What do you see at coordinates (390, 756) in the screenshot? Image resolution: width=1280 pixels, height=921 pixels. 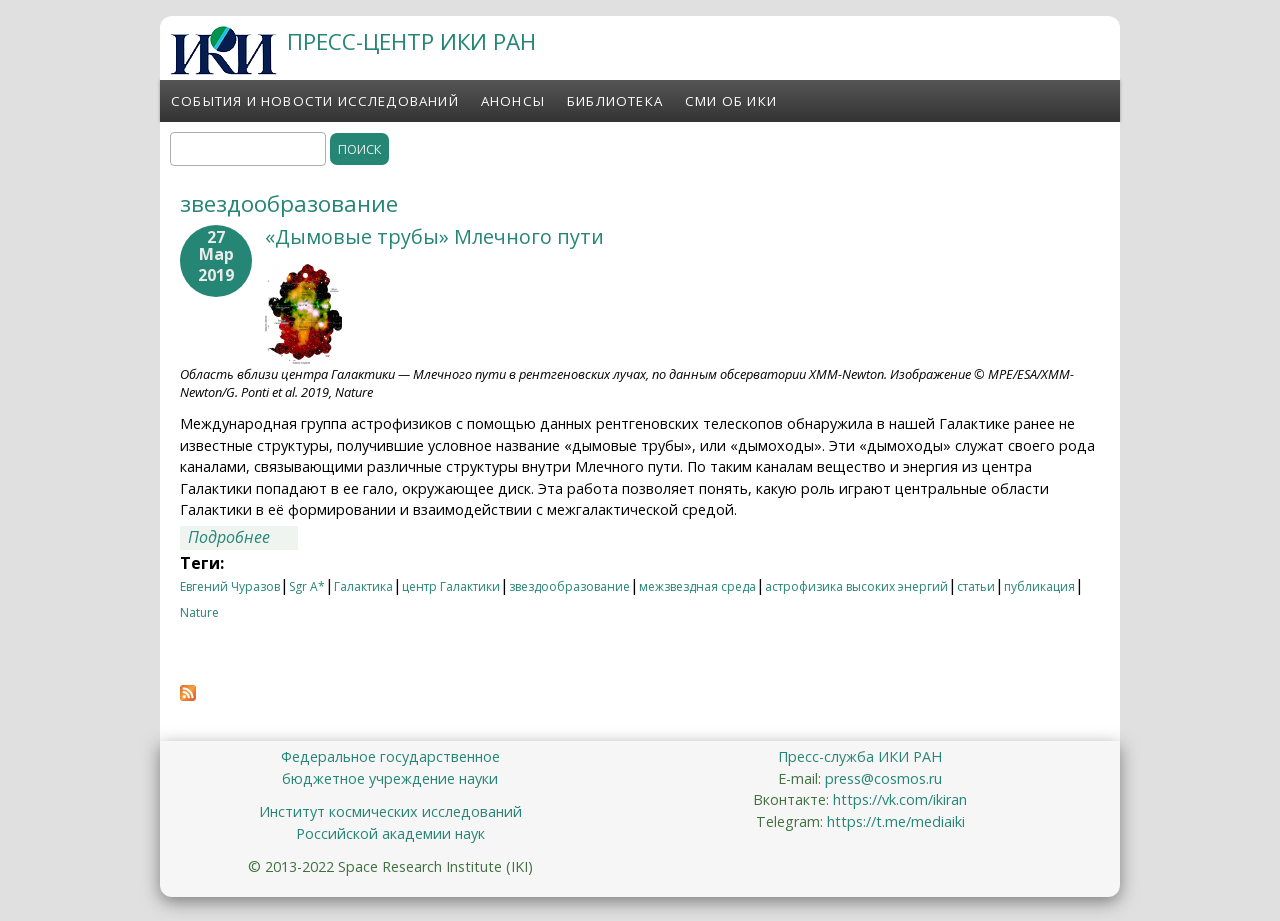 I see `Федеральное государственное` at bounding box center [390, 756].